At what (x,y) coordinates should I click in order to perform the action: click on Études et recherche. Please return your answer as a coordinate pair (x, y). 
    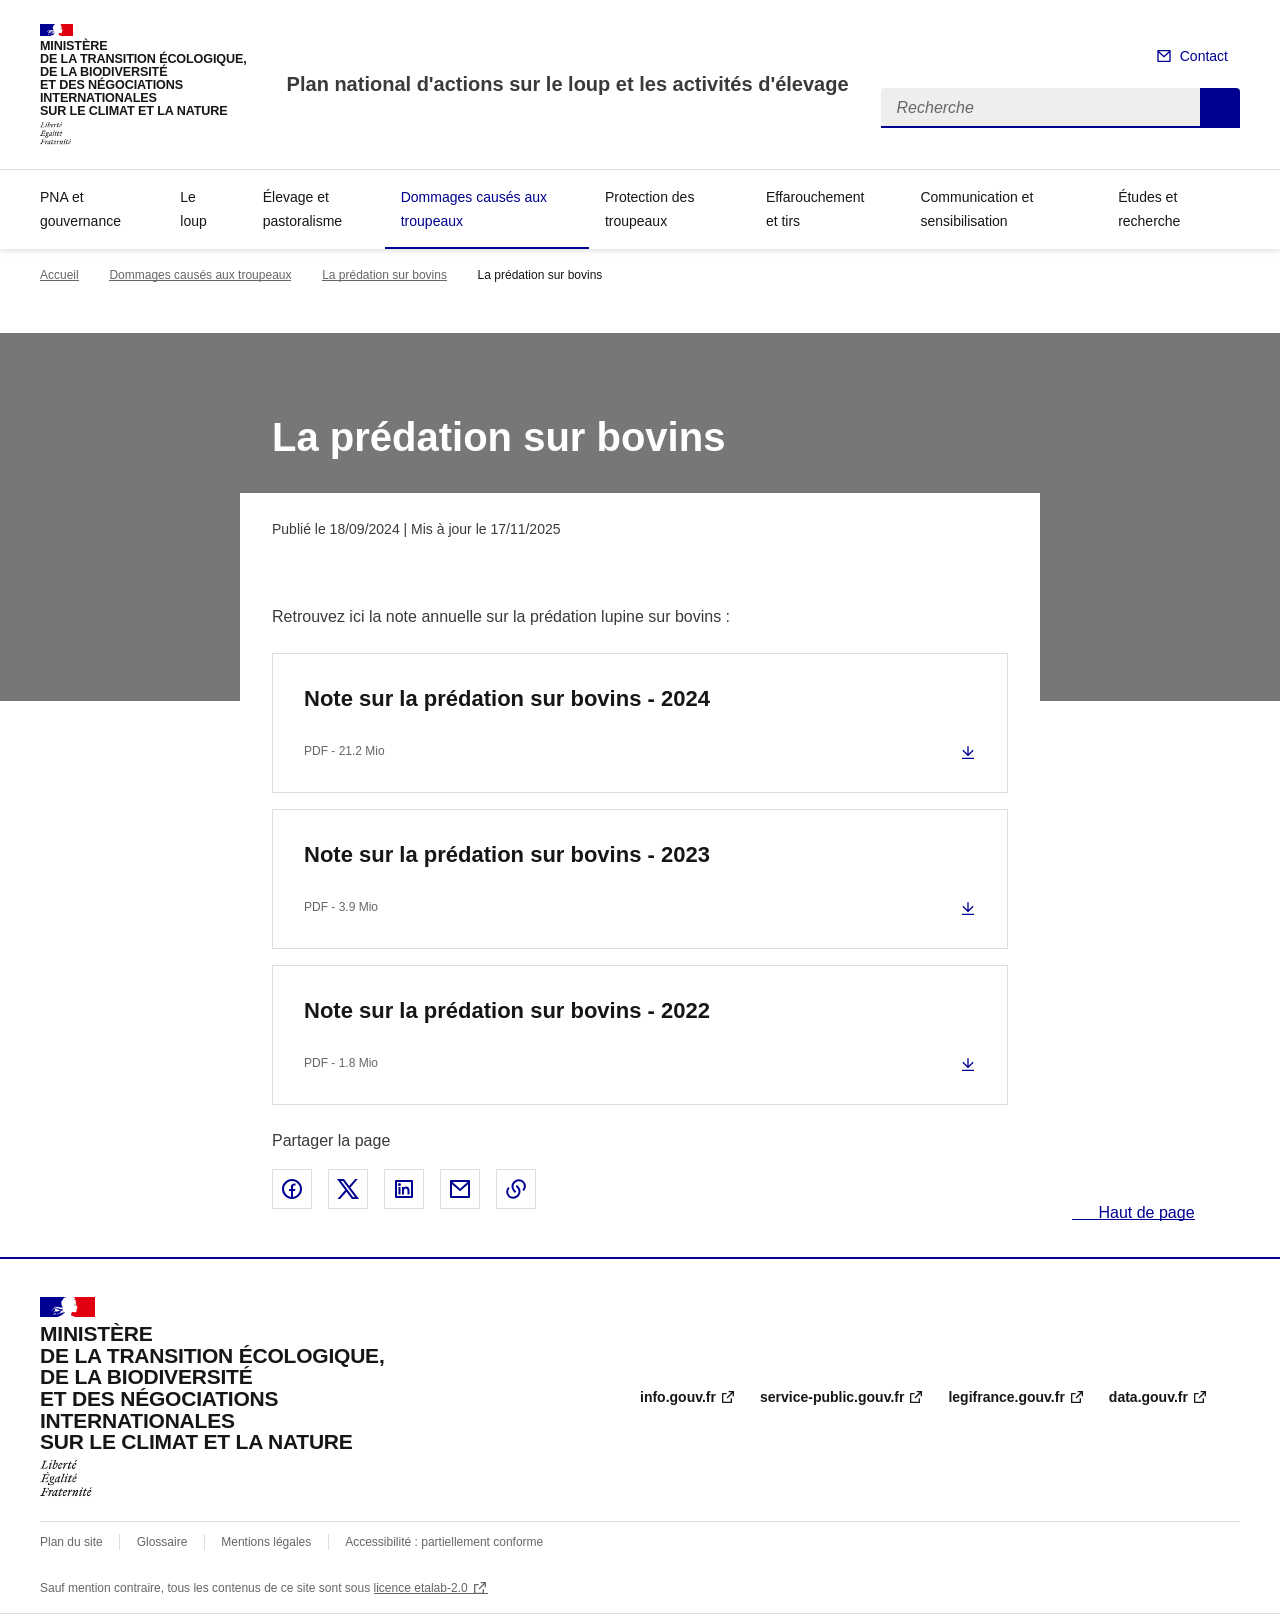
    Looking at the image, I should click on (1149, 209).